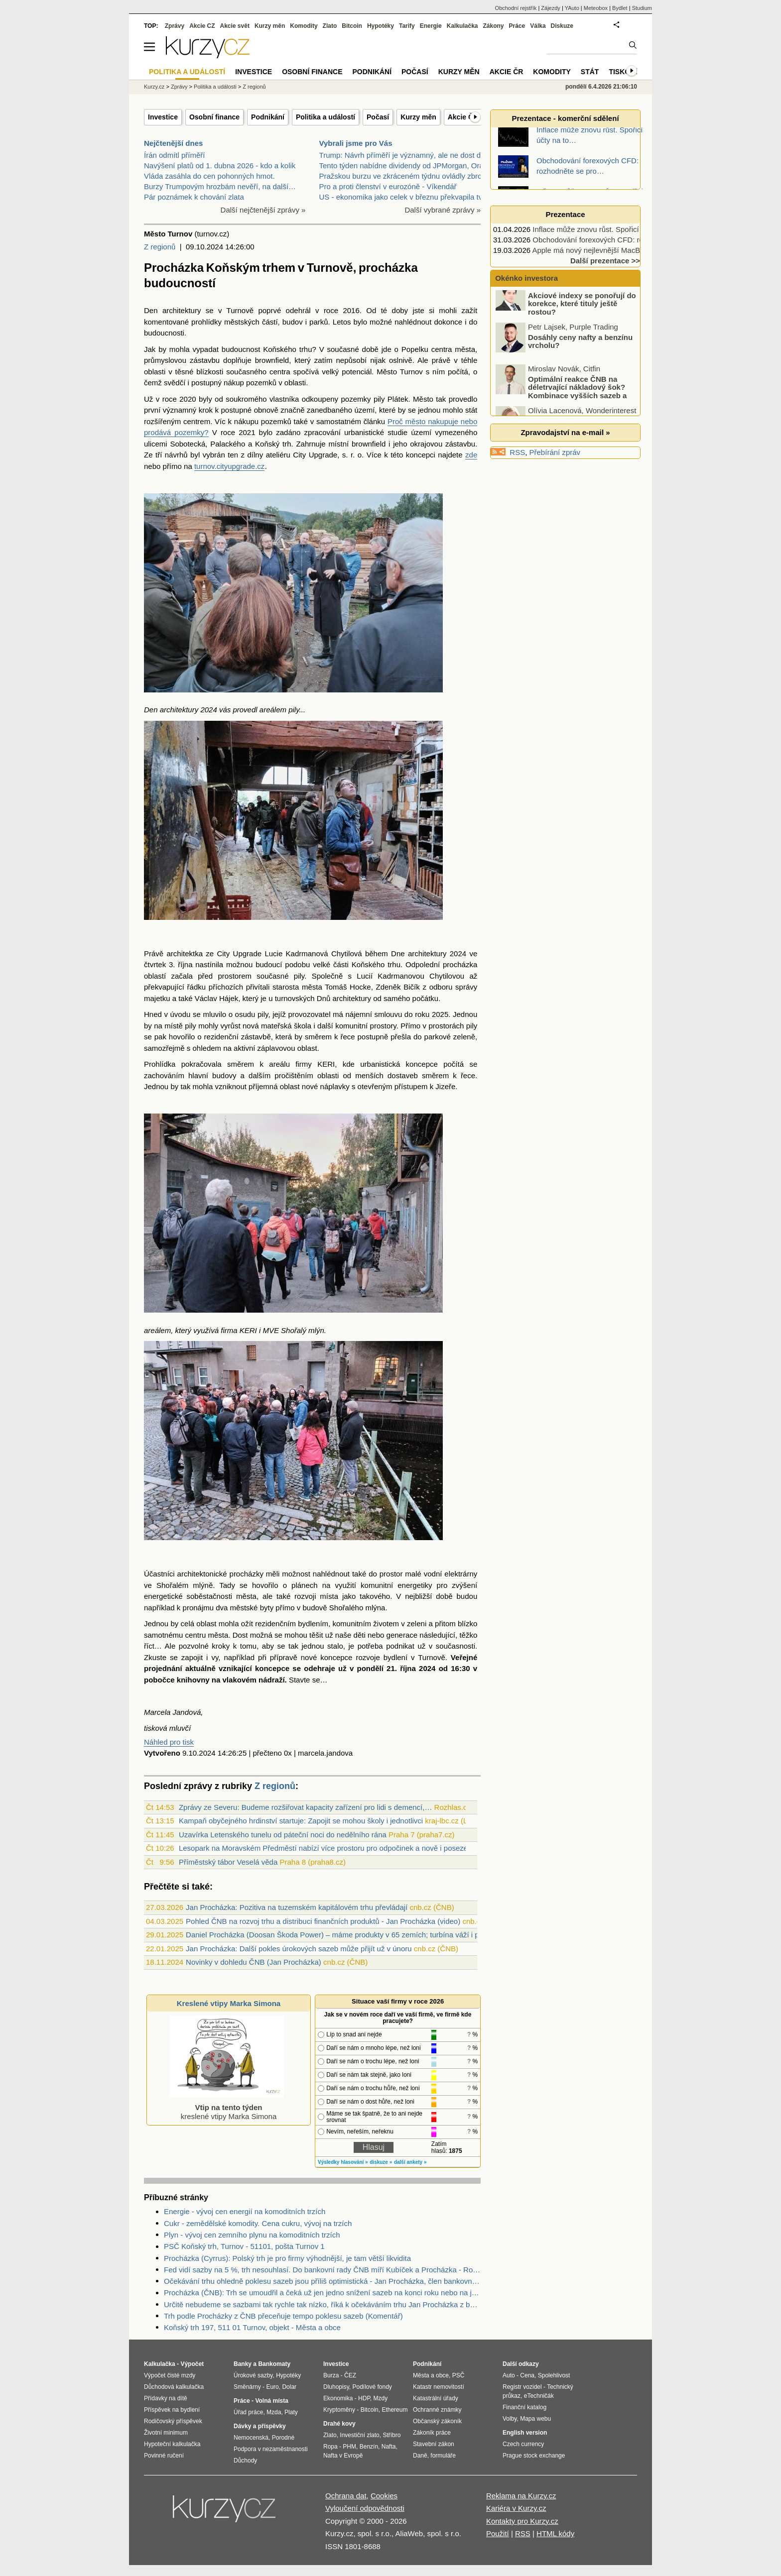 The height and width of the screenshot is (2576, 781). Describe the element at coordinates (219, 165) in the screenshot. I see `Navýšení platů od 1. dubna 2026 - kdo a kolik` at that location.